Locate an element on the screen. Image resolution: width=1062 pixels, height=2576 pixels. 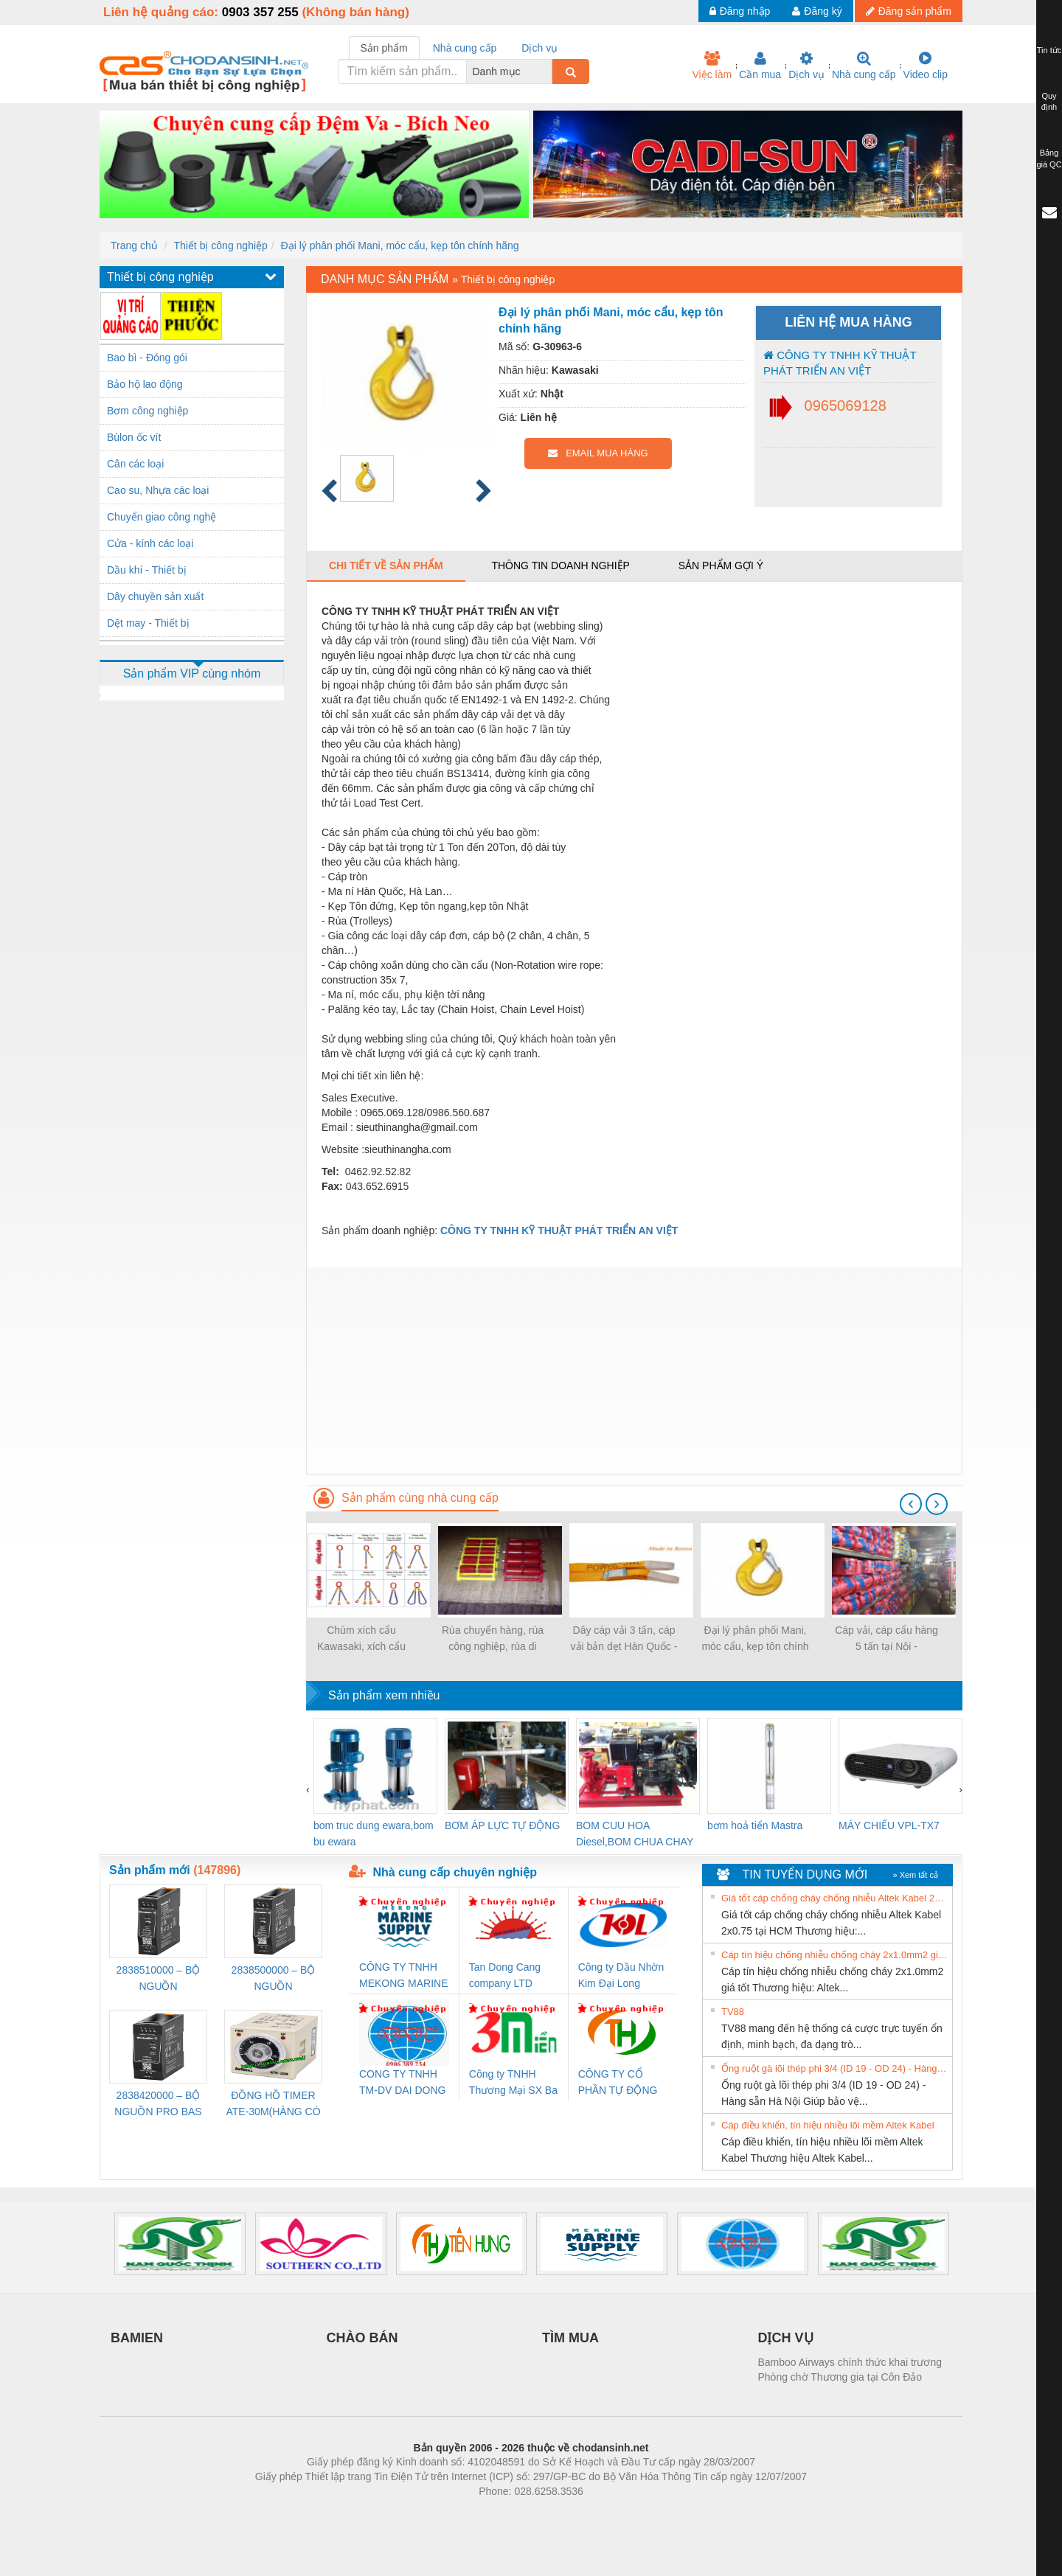
Thông tin doanh nghiệp [tab] is located at coordinates (560, 565).